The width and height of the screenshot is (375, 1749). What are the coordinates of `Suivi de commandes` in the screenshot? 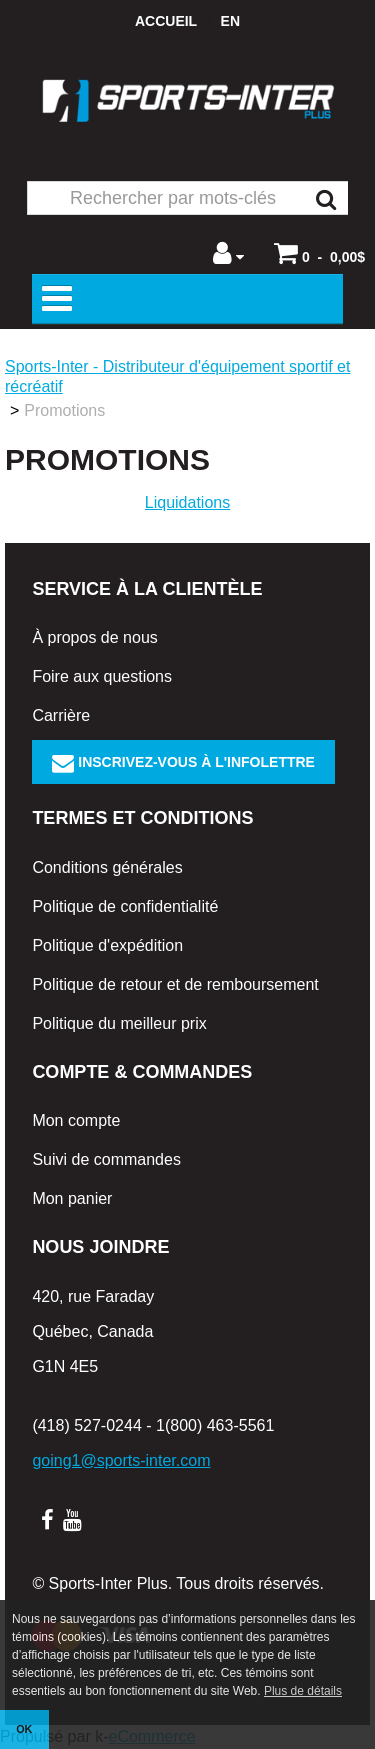 It's located at (106, 1159).